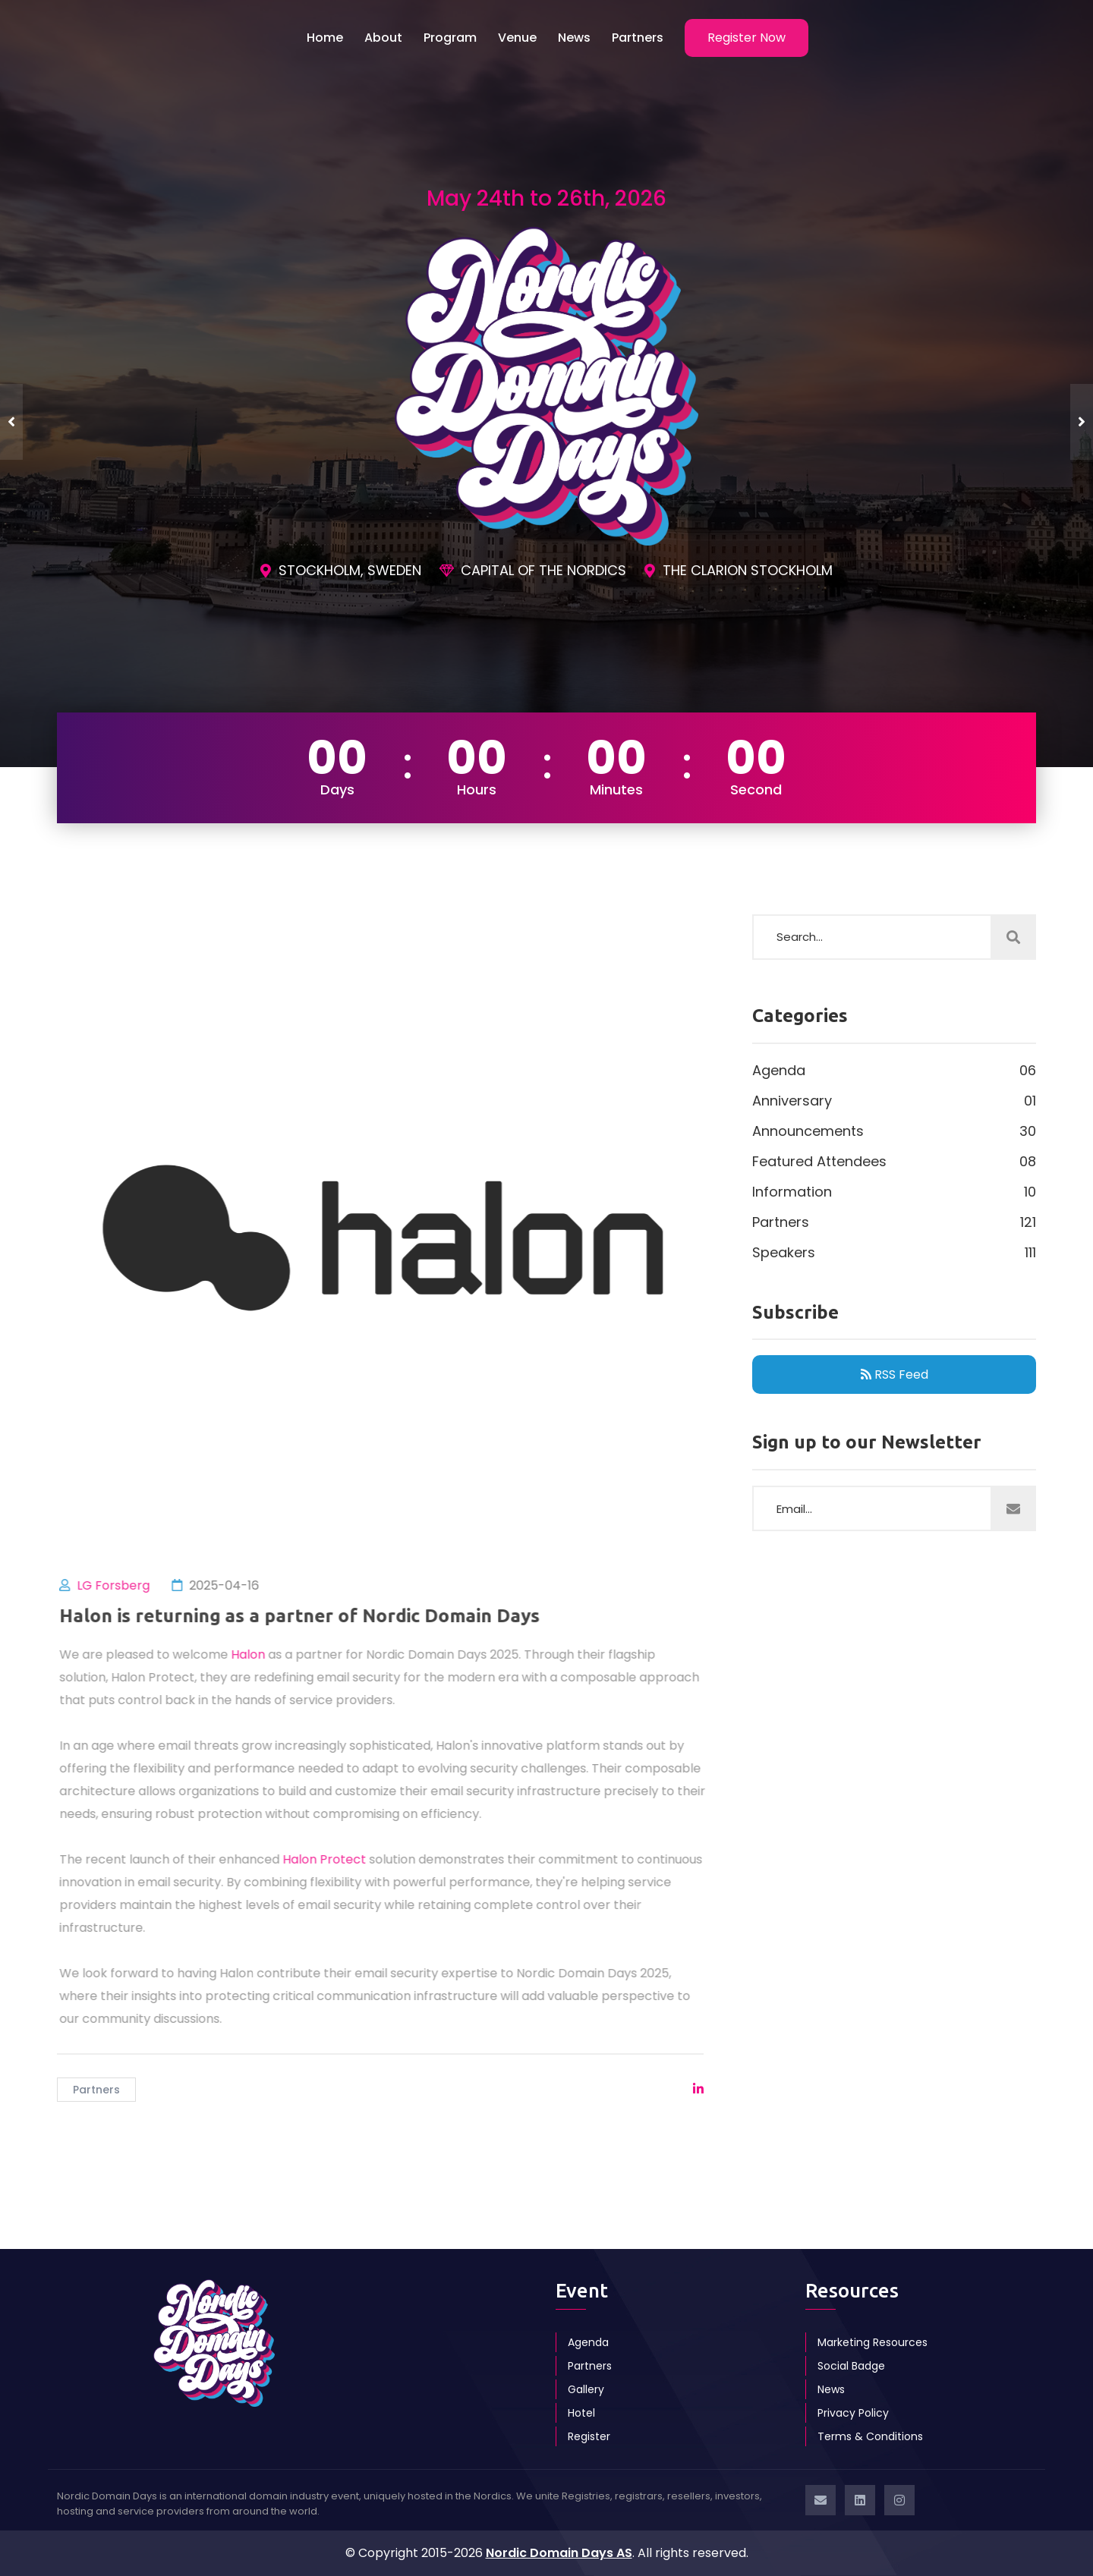  Describe the element at coordinates (574, 37) in the screenshot. I see `News` at that location.